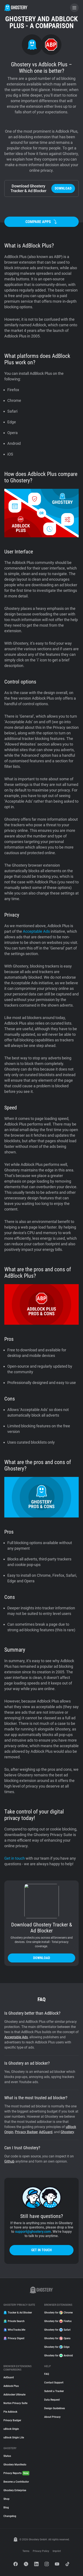  What do you see at coordinates (14, 2464) in the screenshot?
I see `Ghostery Manifesto` at bounding box center [14, 2464].